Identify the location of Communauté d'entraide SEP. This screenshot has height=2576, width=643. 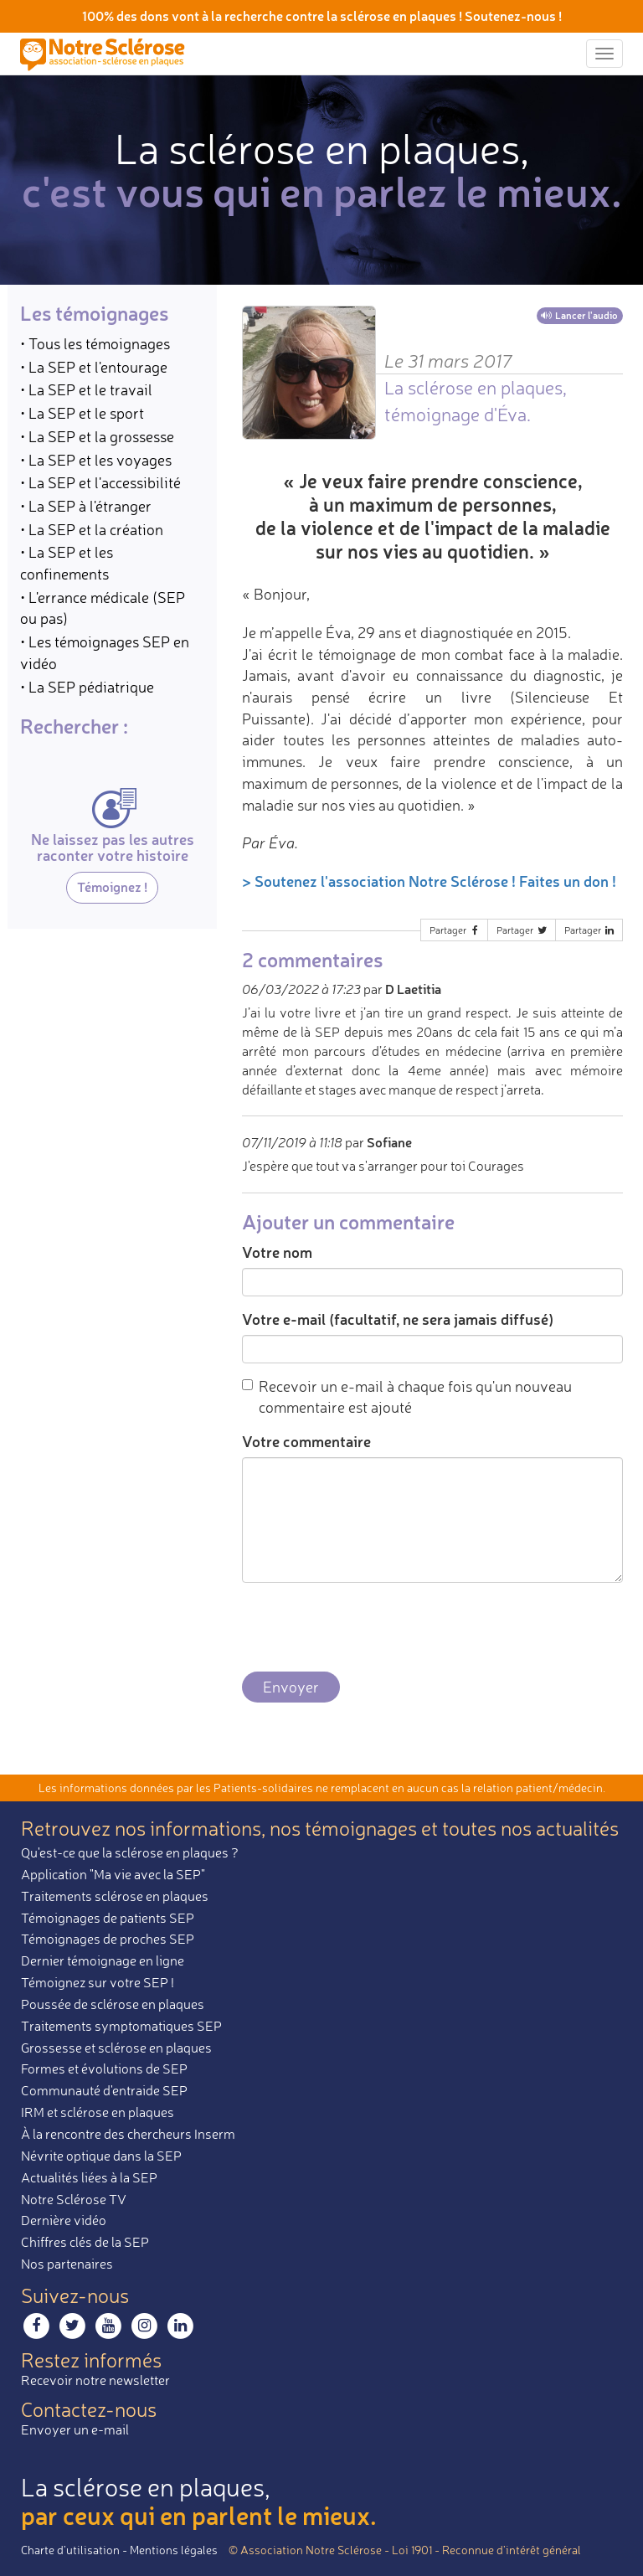
(104, 2090).